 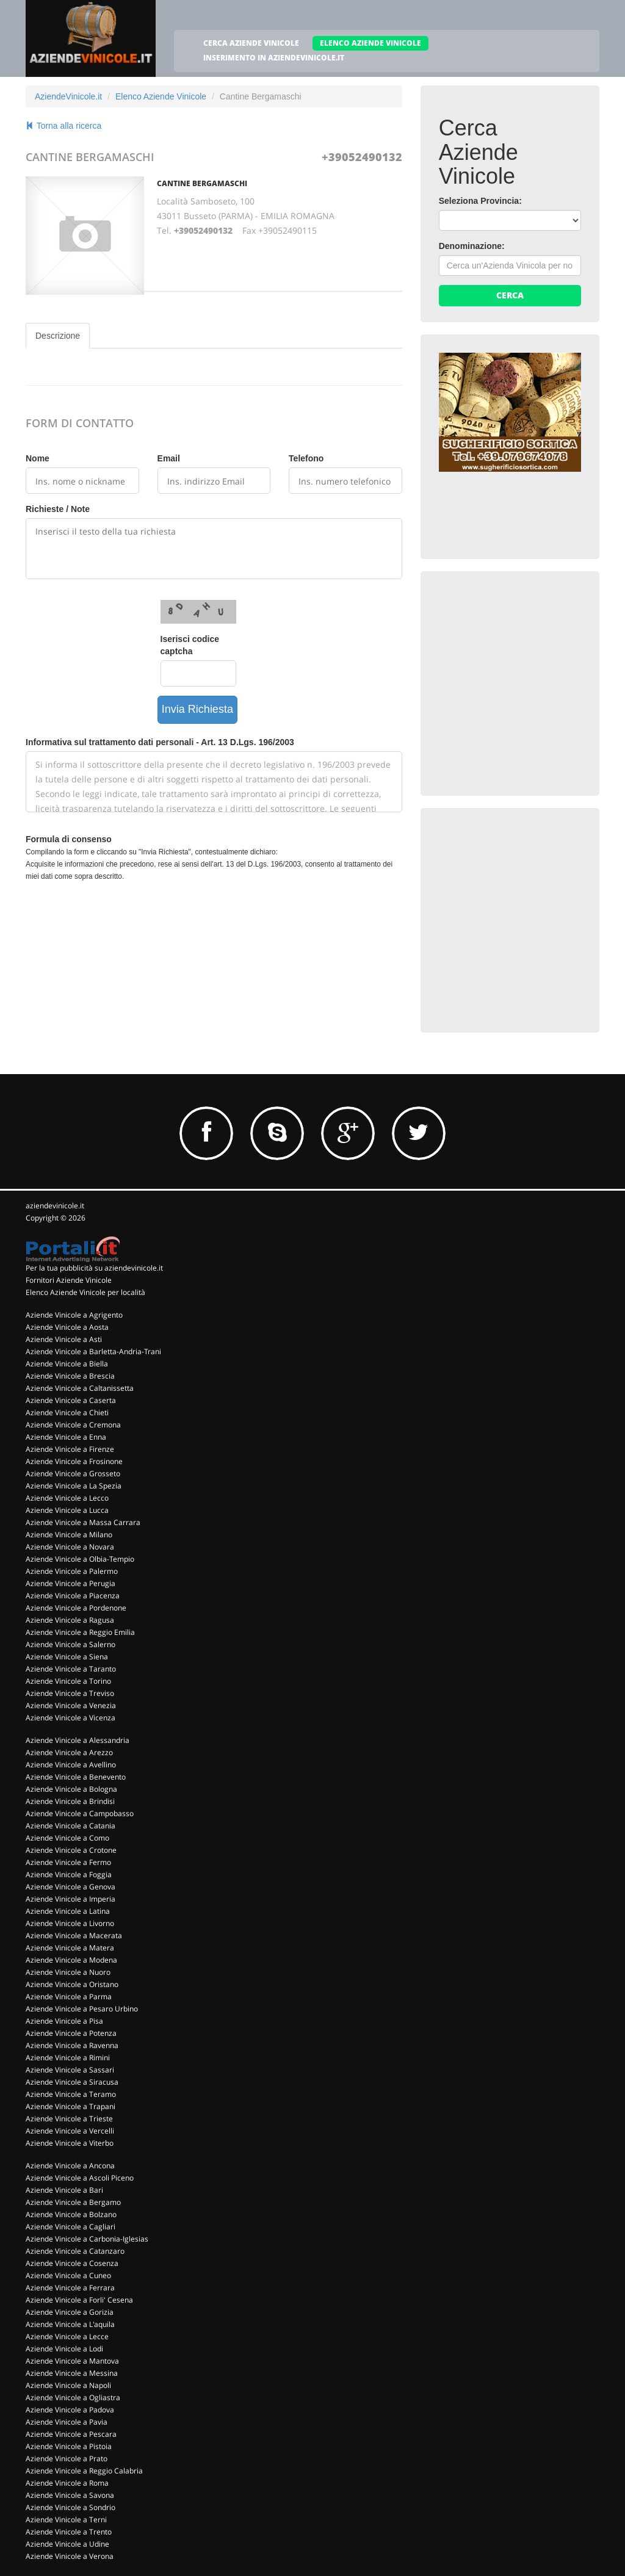 I want to click on Aziende Vinicole a Bologna, so click(x=71, y=1789).